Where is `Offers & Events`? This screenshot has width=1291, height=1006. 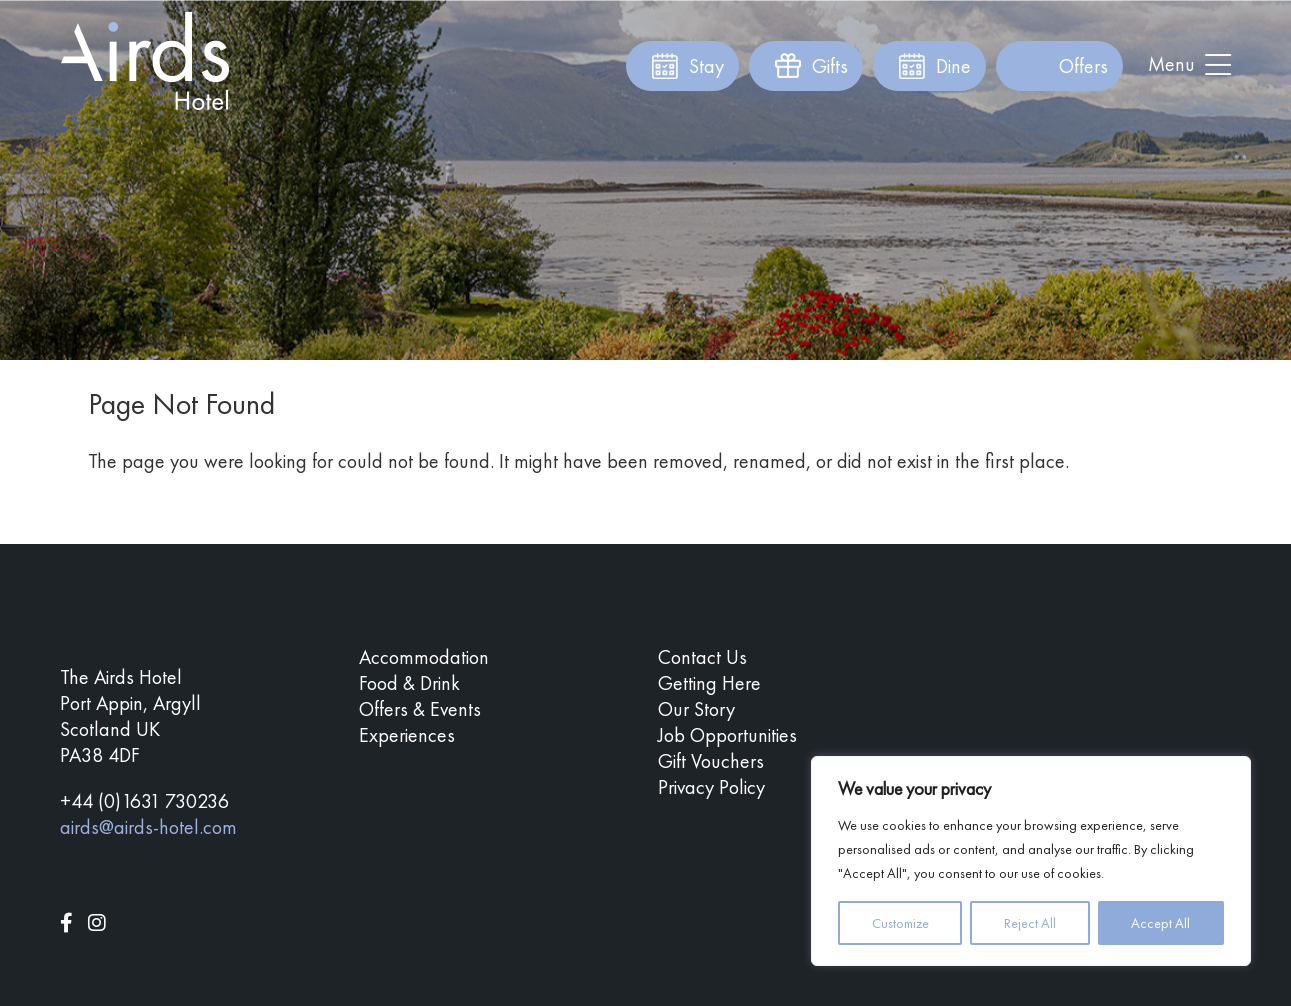 Offers & Events is located at coordinates (420, 709).